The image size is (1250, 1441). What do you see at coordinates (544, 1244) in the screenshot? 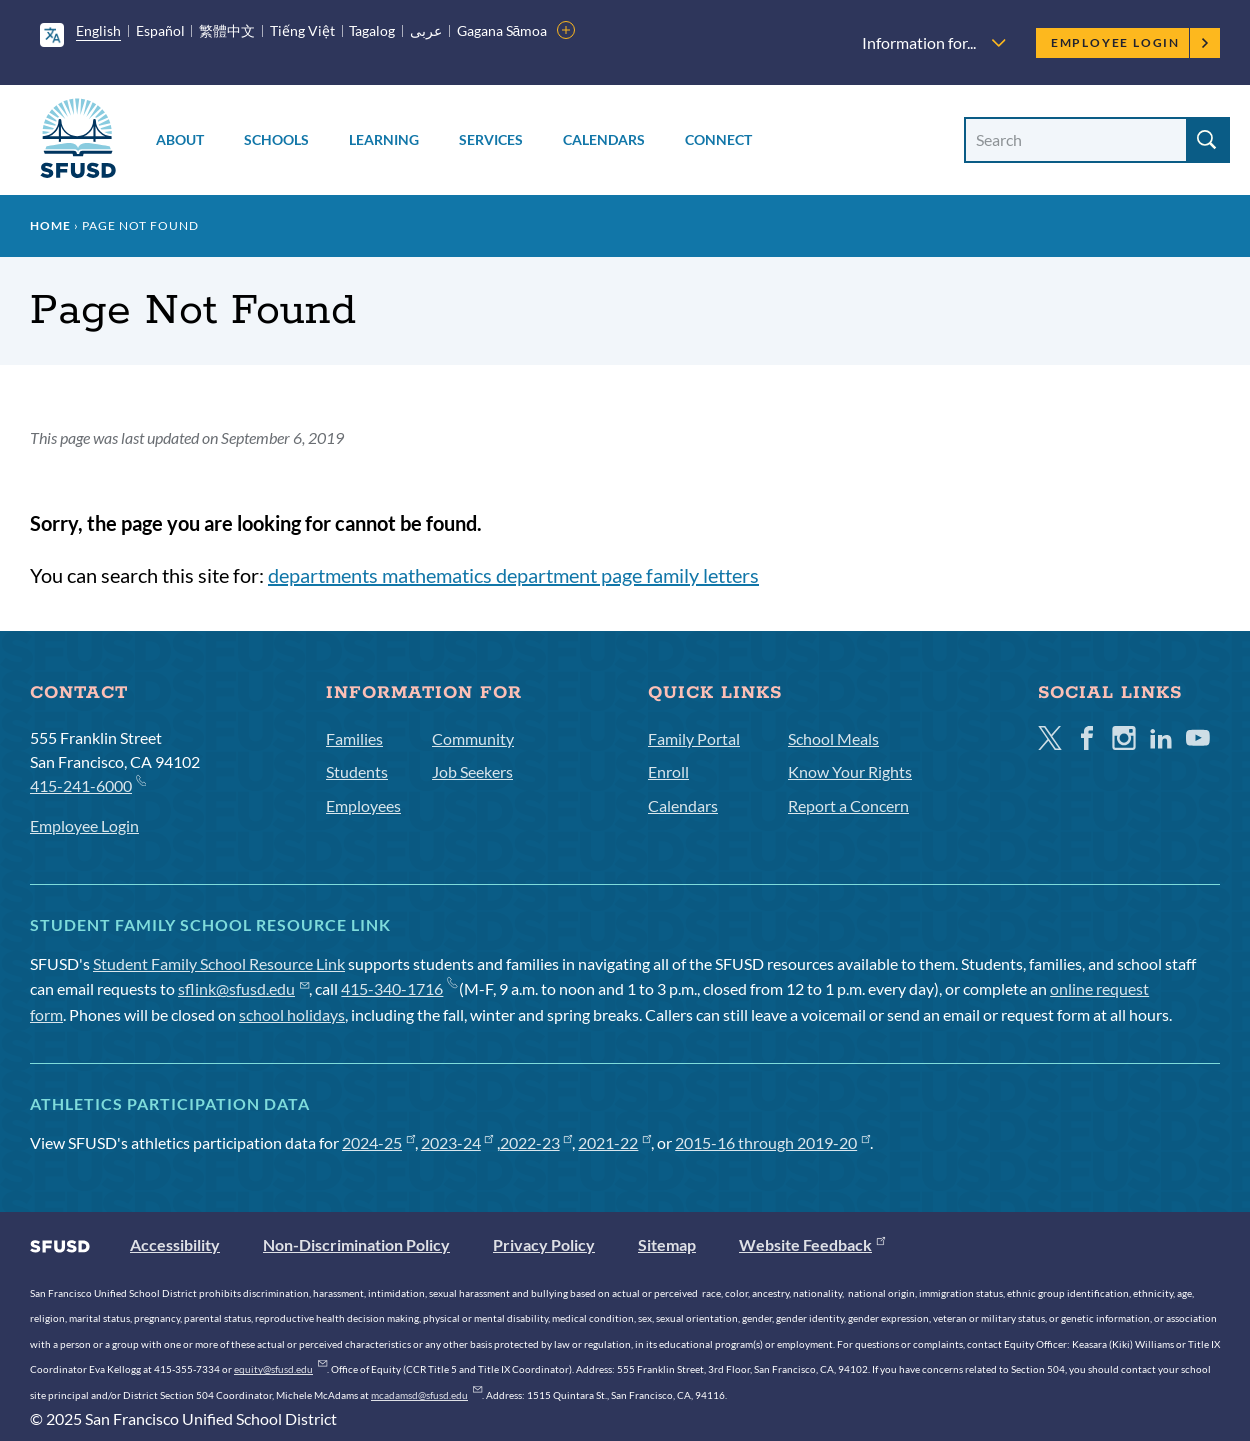
I see `Privacy Policy` at bounding box center [544, 1244].